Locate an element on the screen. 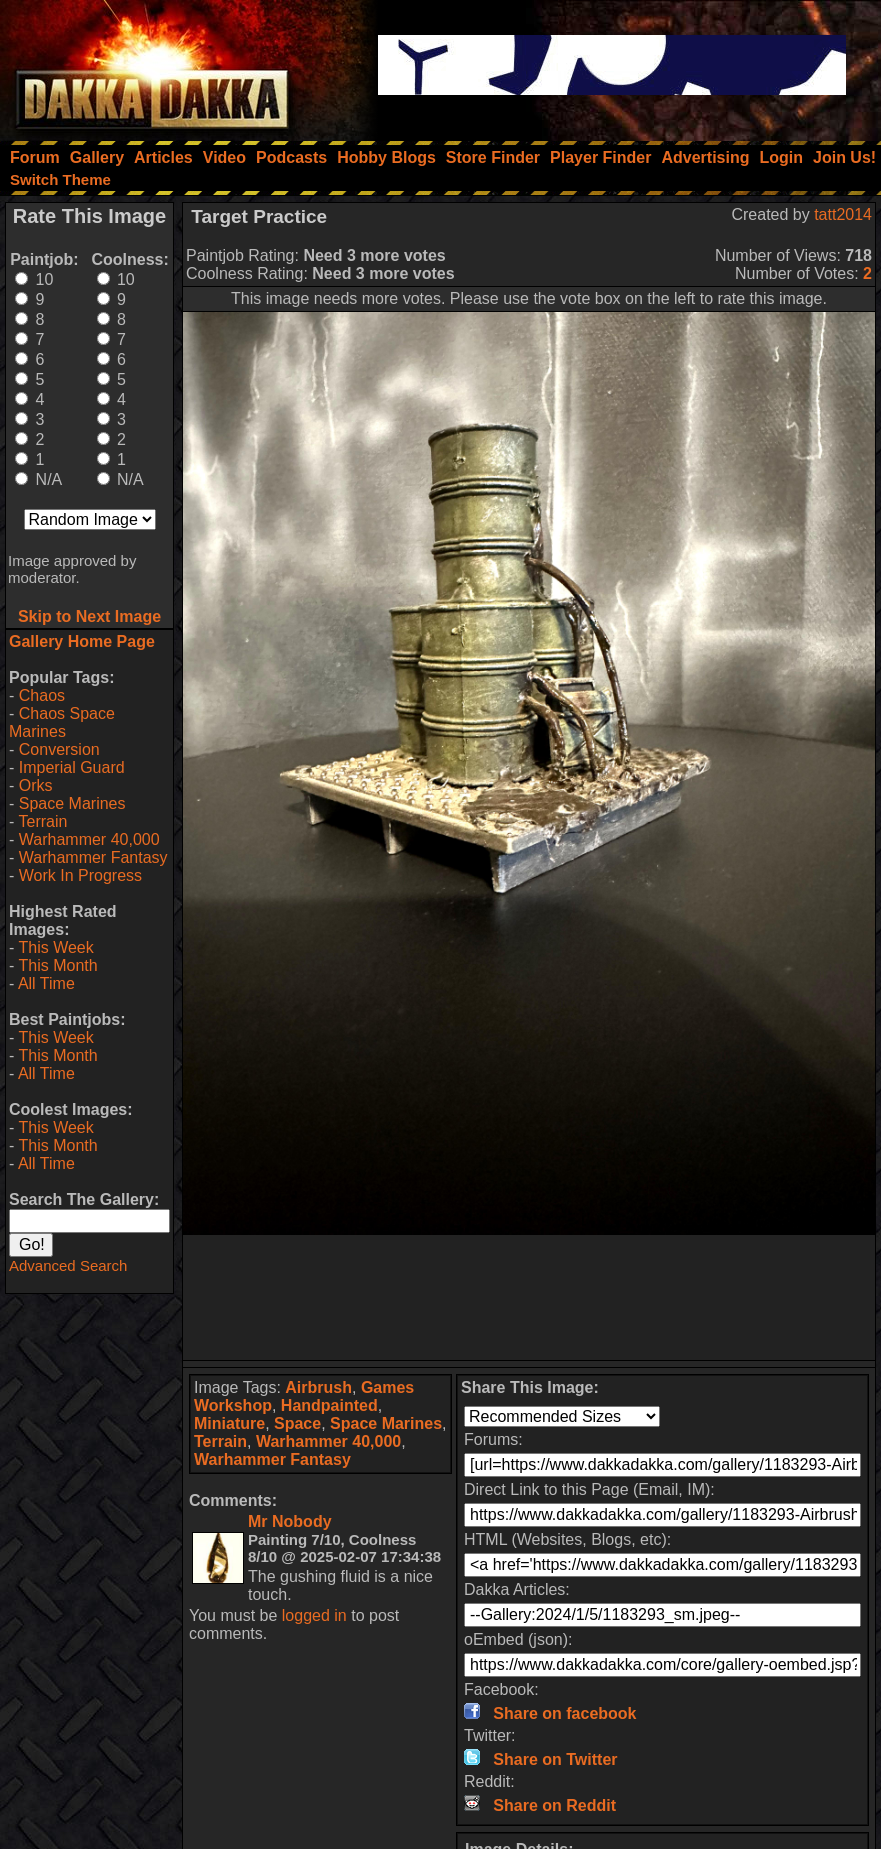 The height and width of the screenshot is (1849, 881). This Month is located at coordinates (57, 965).